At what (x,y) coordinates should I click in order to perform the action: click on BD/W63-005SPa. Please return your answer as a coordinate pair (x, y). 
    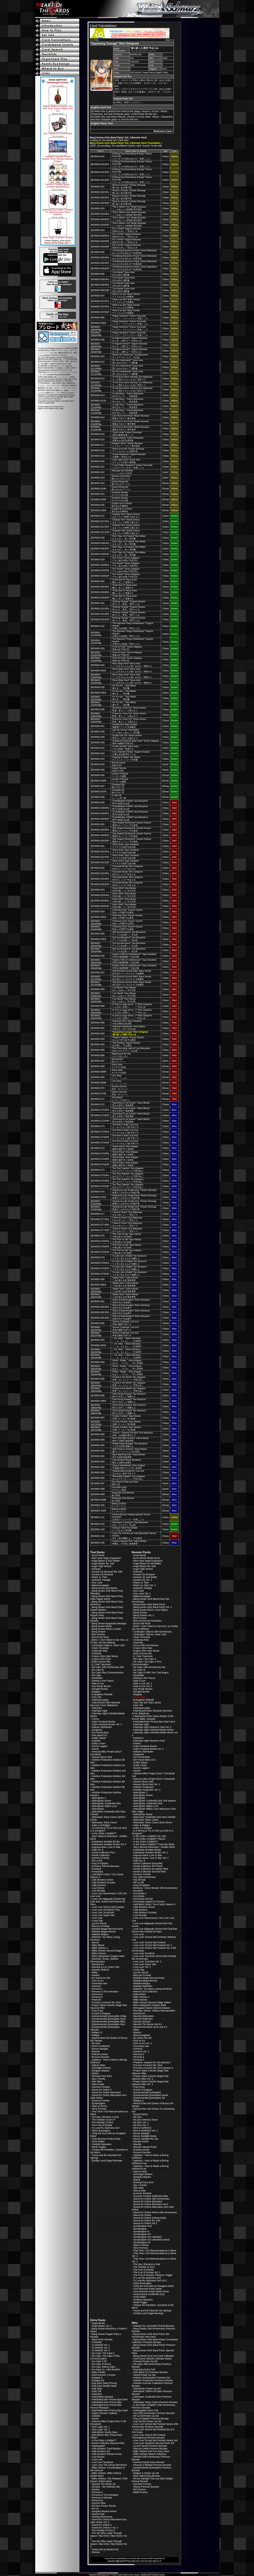
    Looking at the image, I should click on (100, 257).